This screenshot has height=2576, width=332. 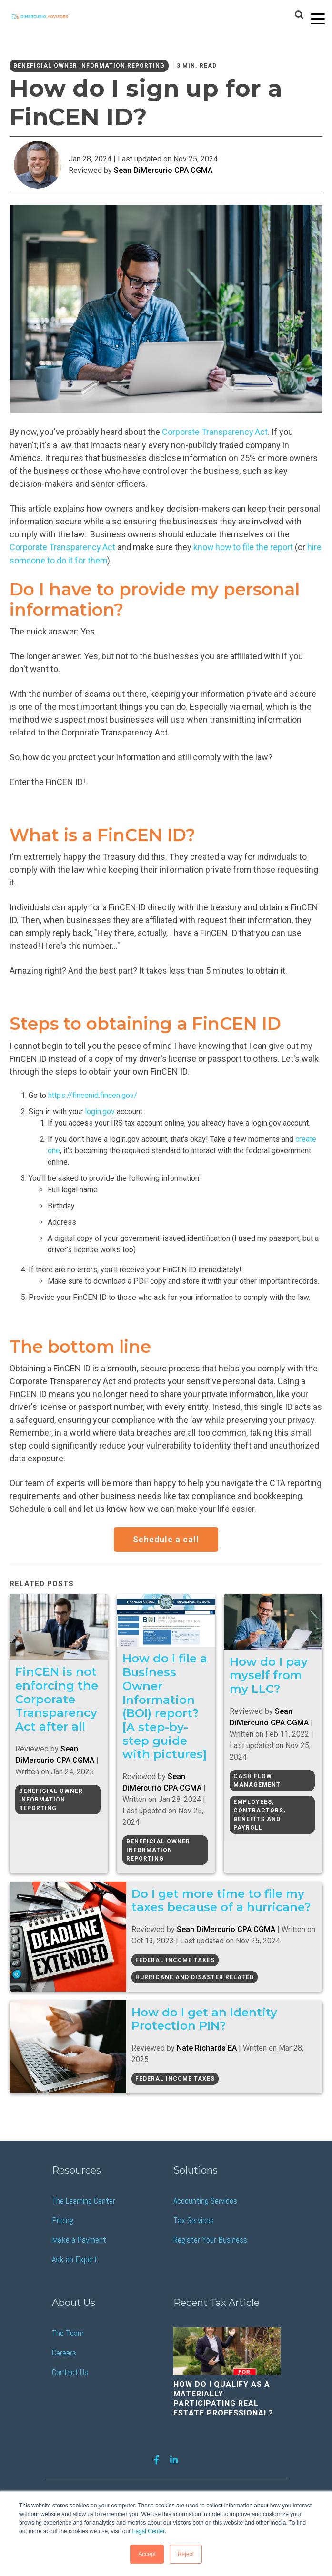 What do you see at coordinates (199, 1976) in the screenshot?
I see `Hurricane and Disaster Related` at bounding box center [199, 1976].